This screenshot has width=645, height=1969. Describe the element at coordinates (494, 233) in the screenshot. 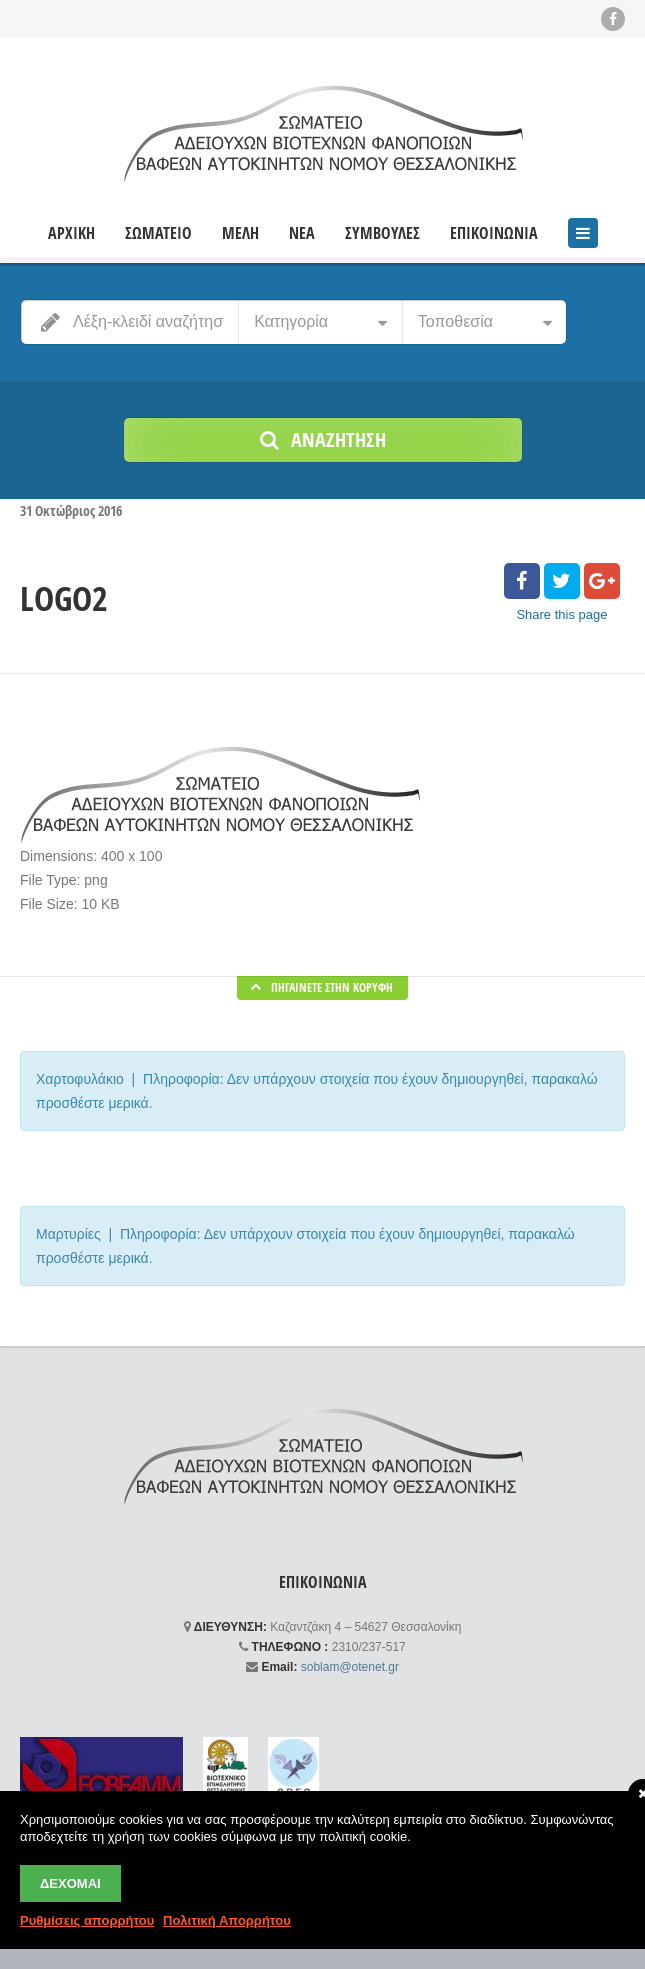

I see `ΕΠΙΚΟΙΝΩΝΙΑ` at that location.